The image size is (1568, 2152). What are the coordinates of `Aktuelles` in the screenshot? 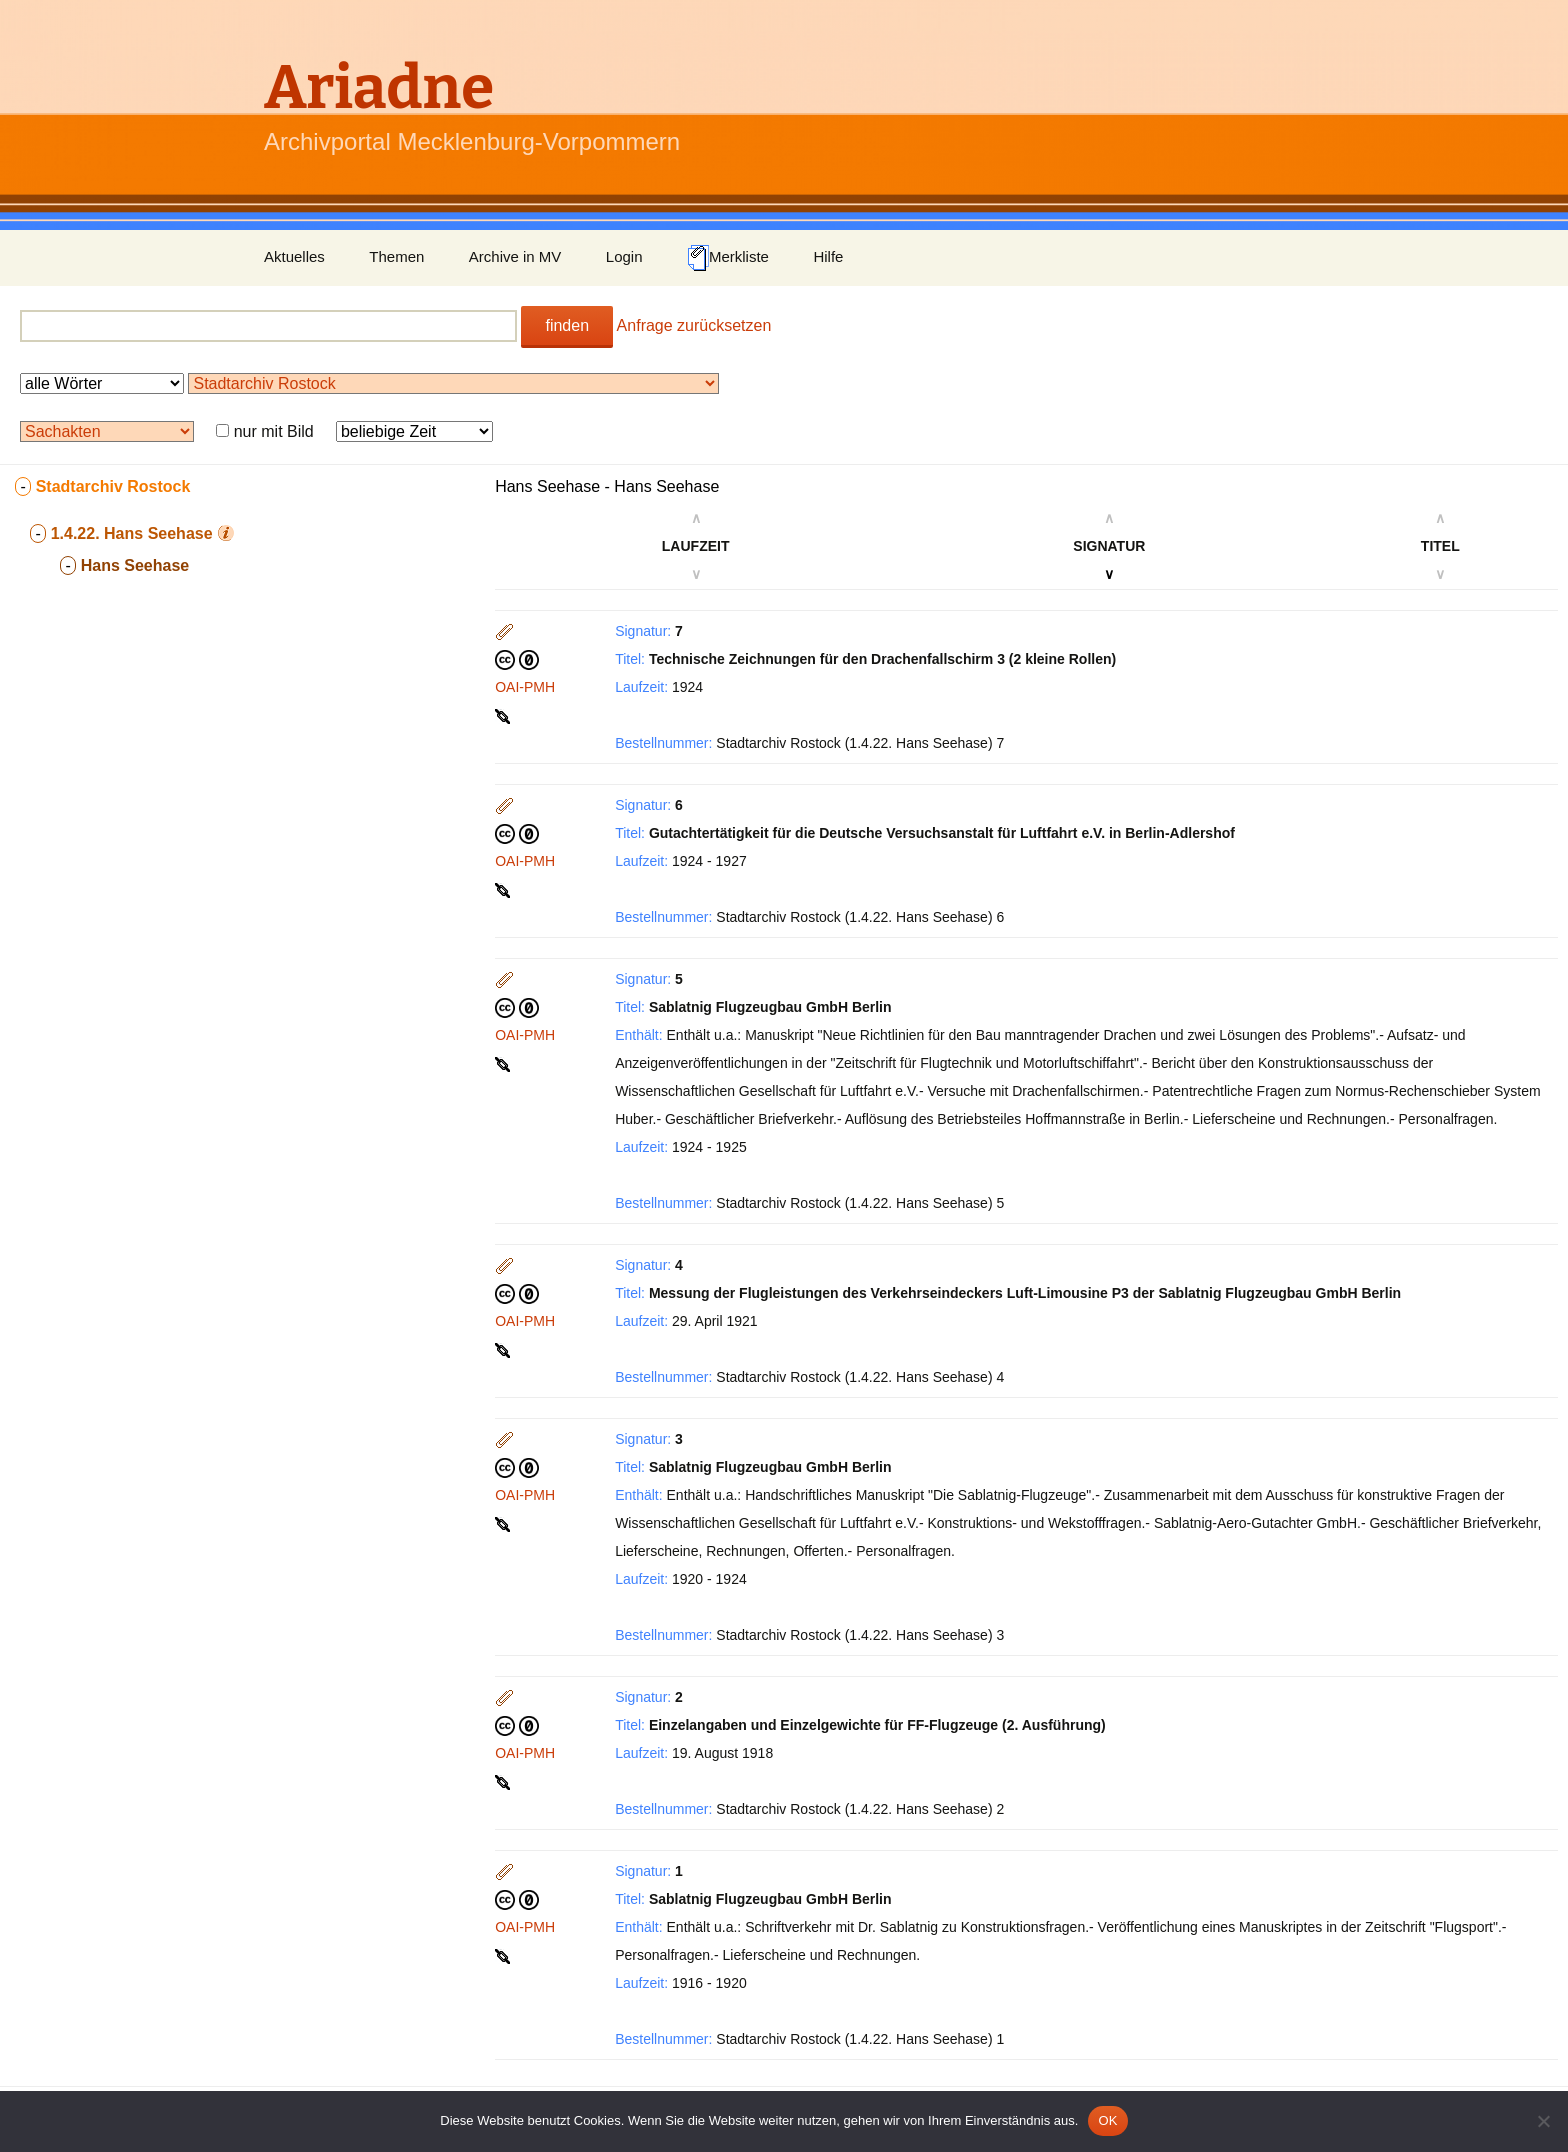 It's located at (294, 256).